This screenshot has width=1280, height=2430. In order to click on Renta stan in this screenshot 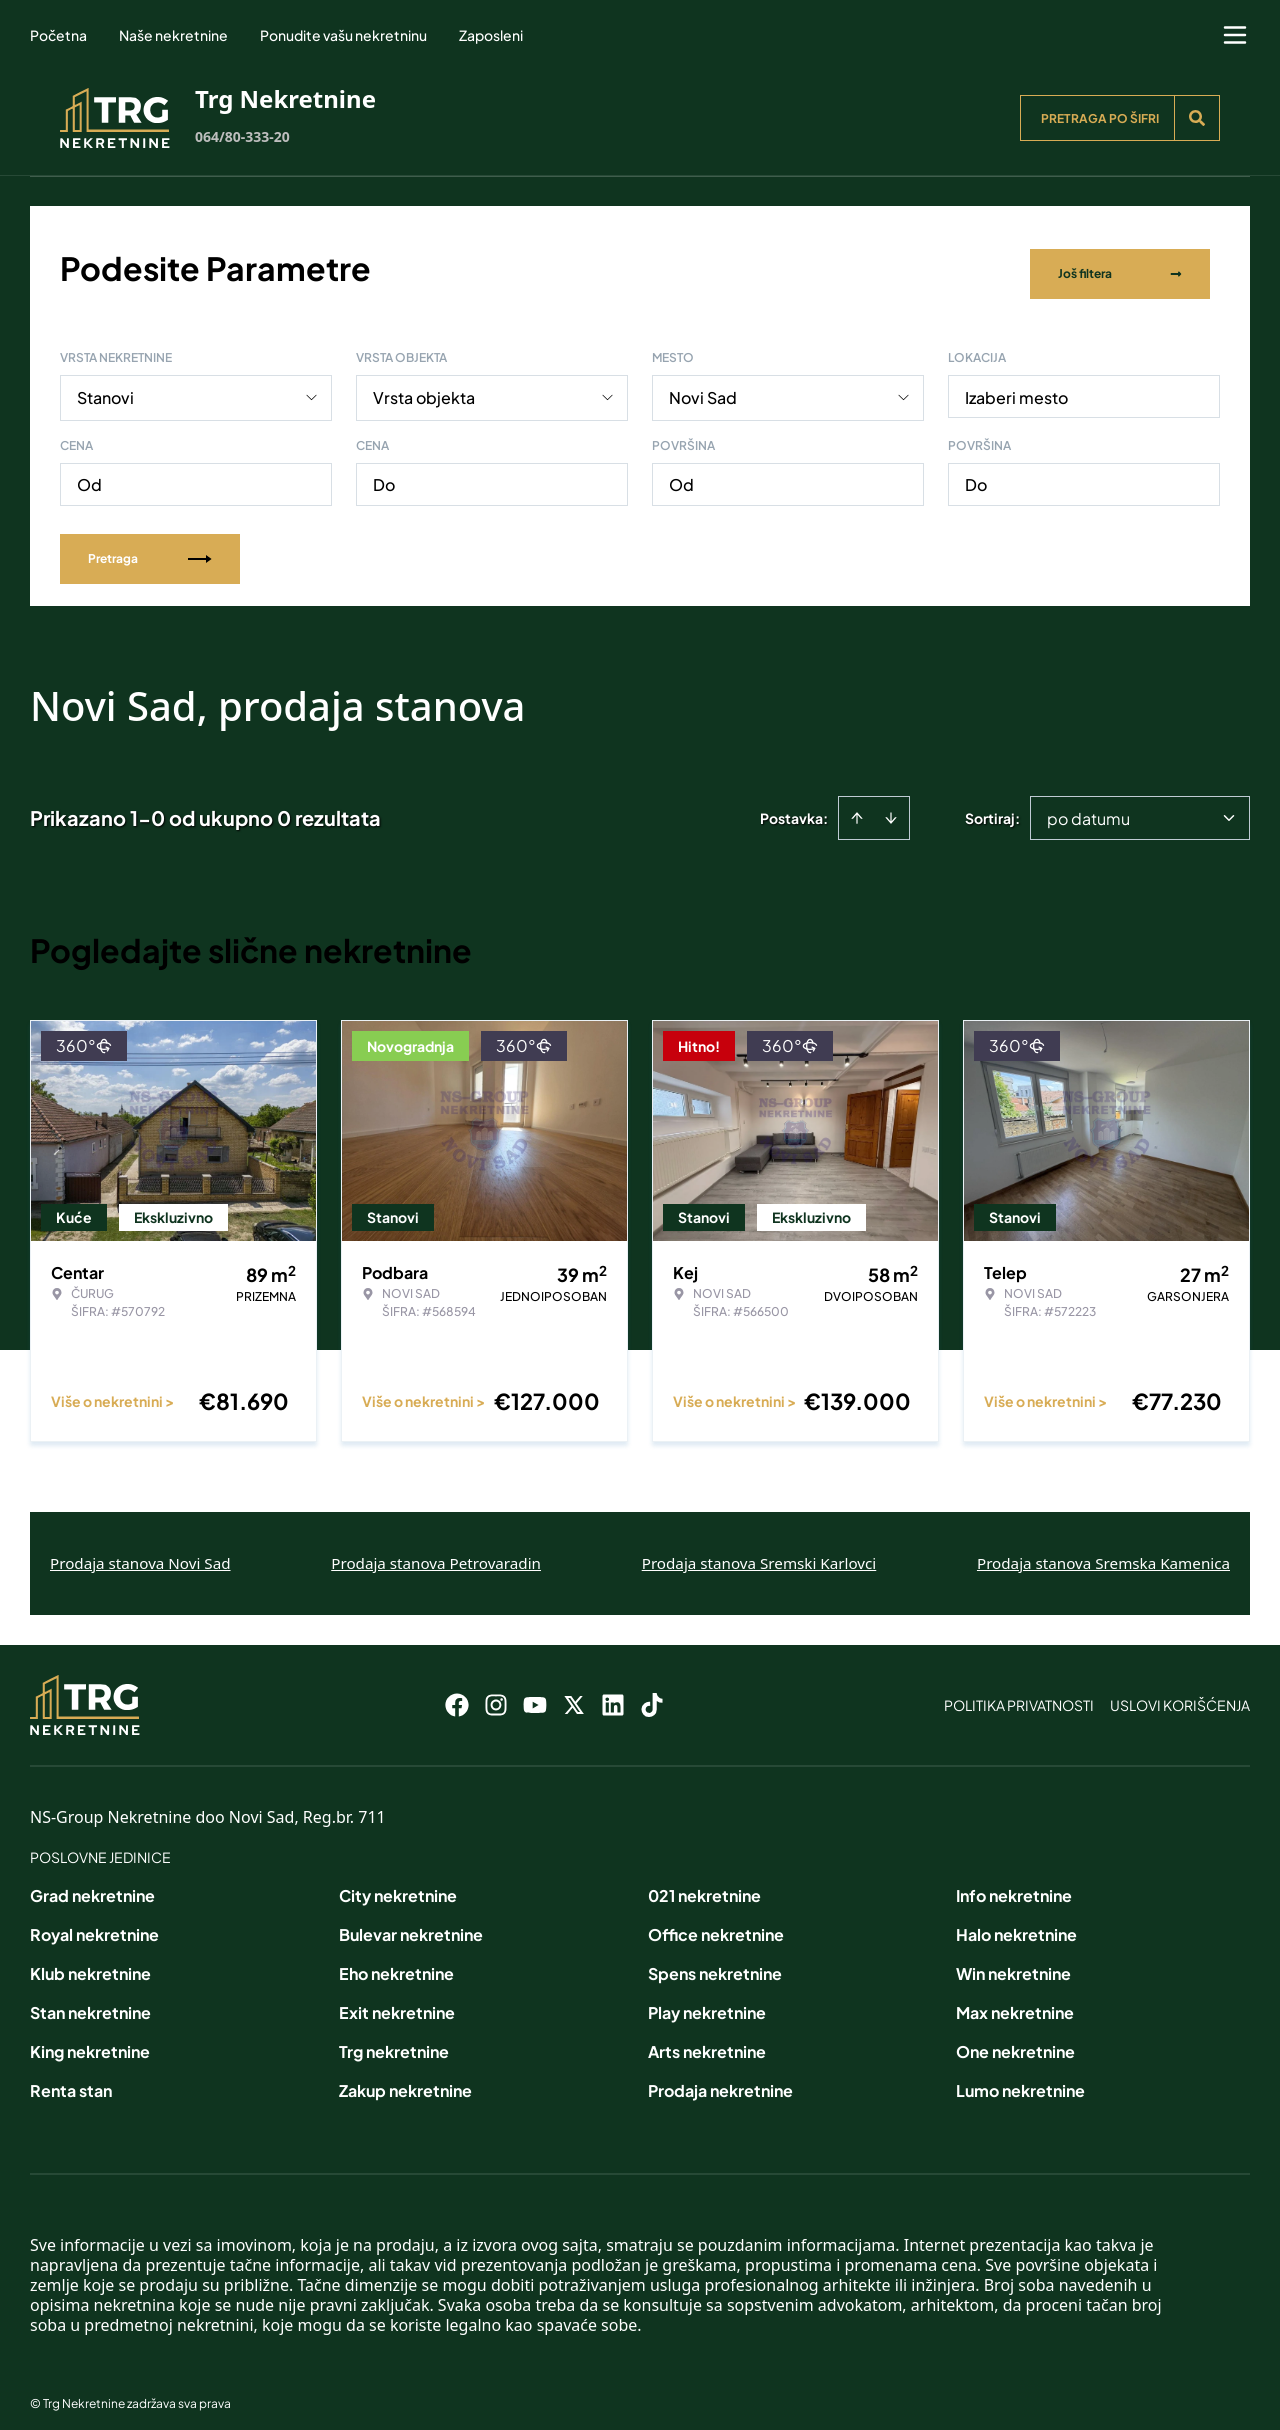, I will do `click(71, 2077)`.